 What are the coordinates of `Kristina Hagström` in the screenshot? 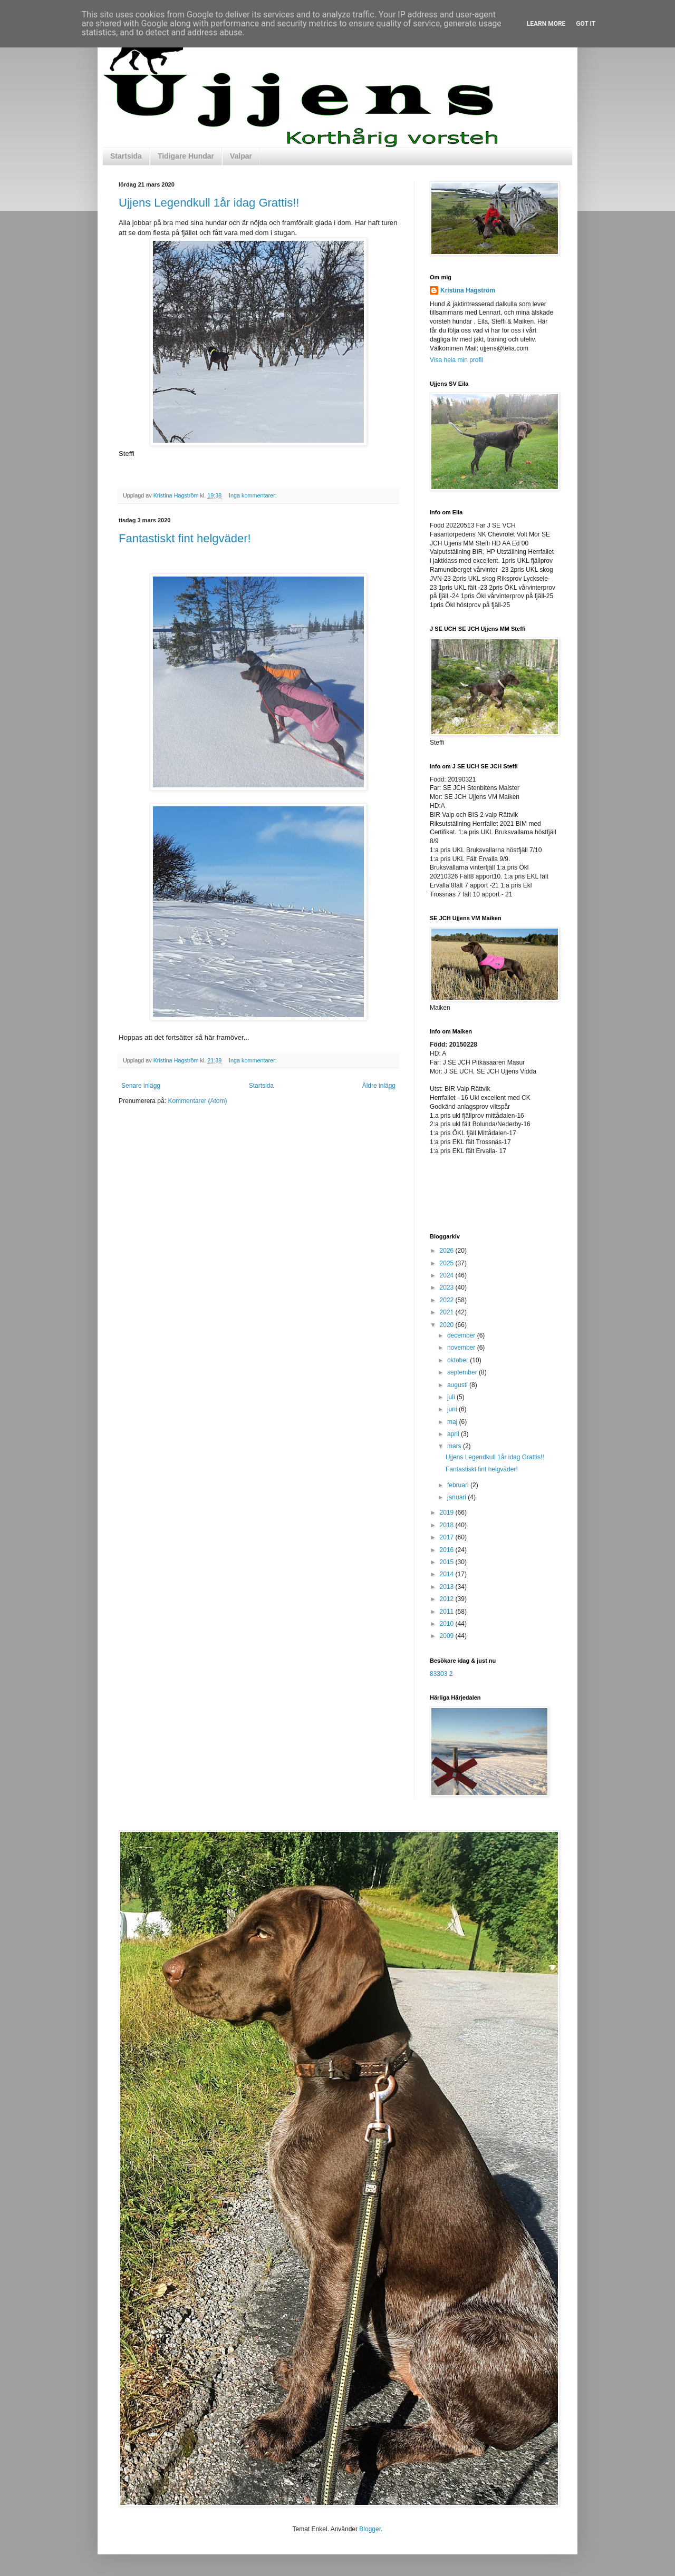 It's located at (467, 290).